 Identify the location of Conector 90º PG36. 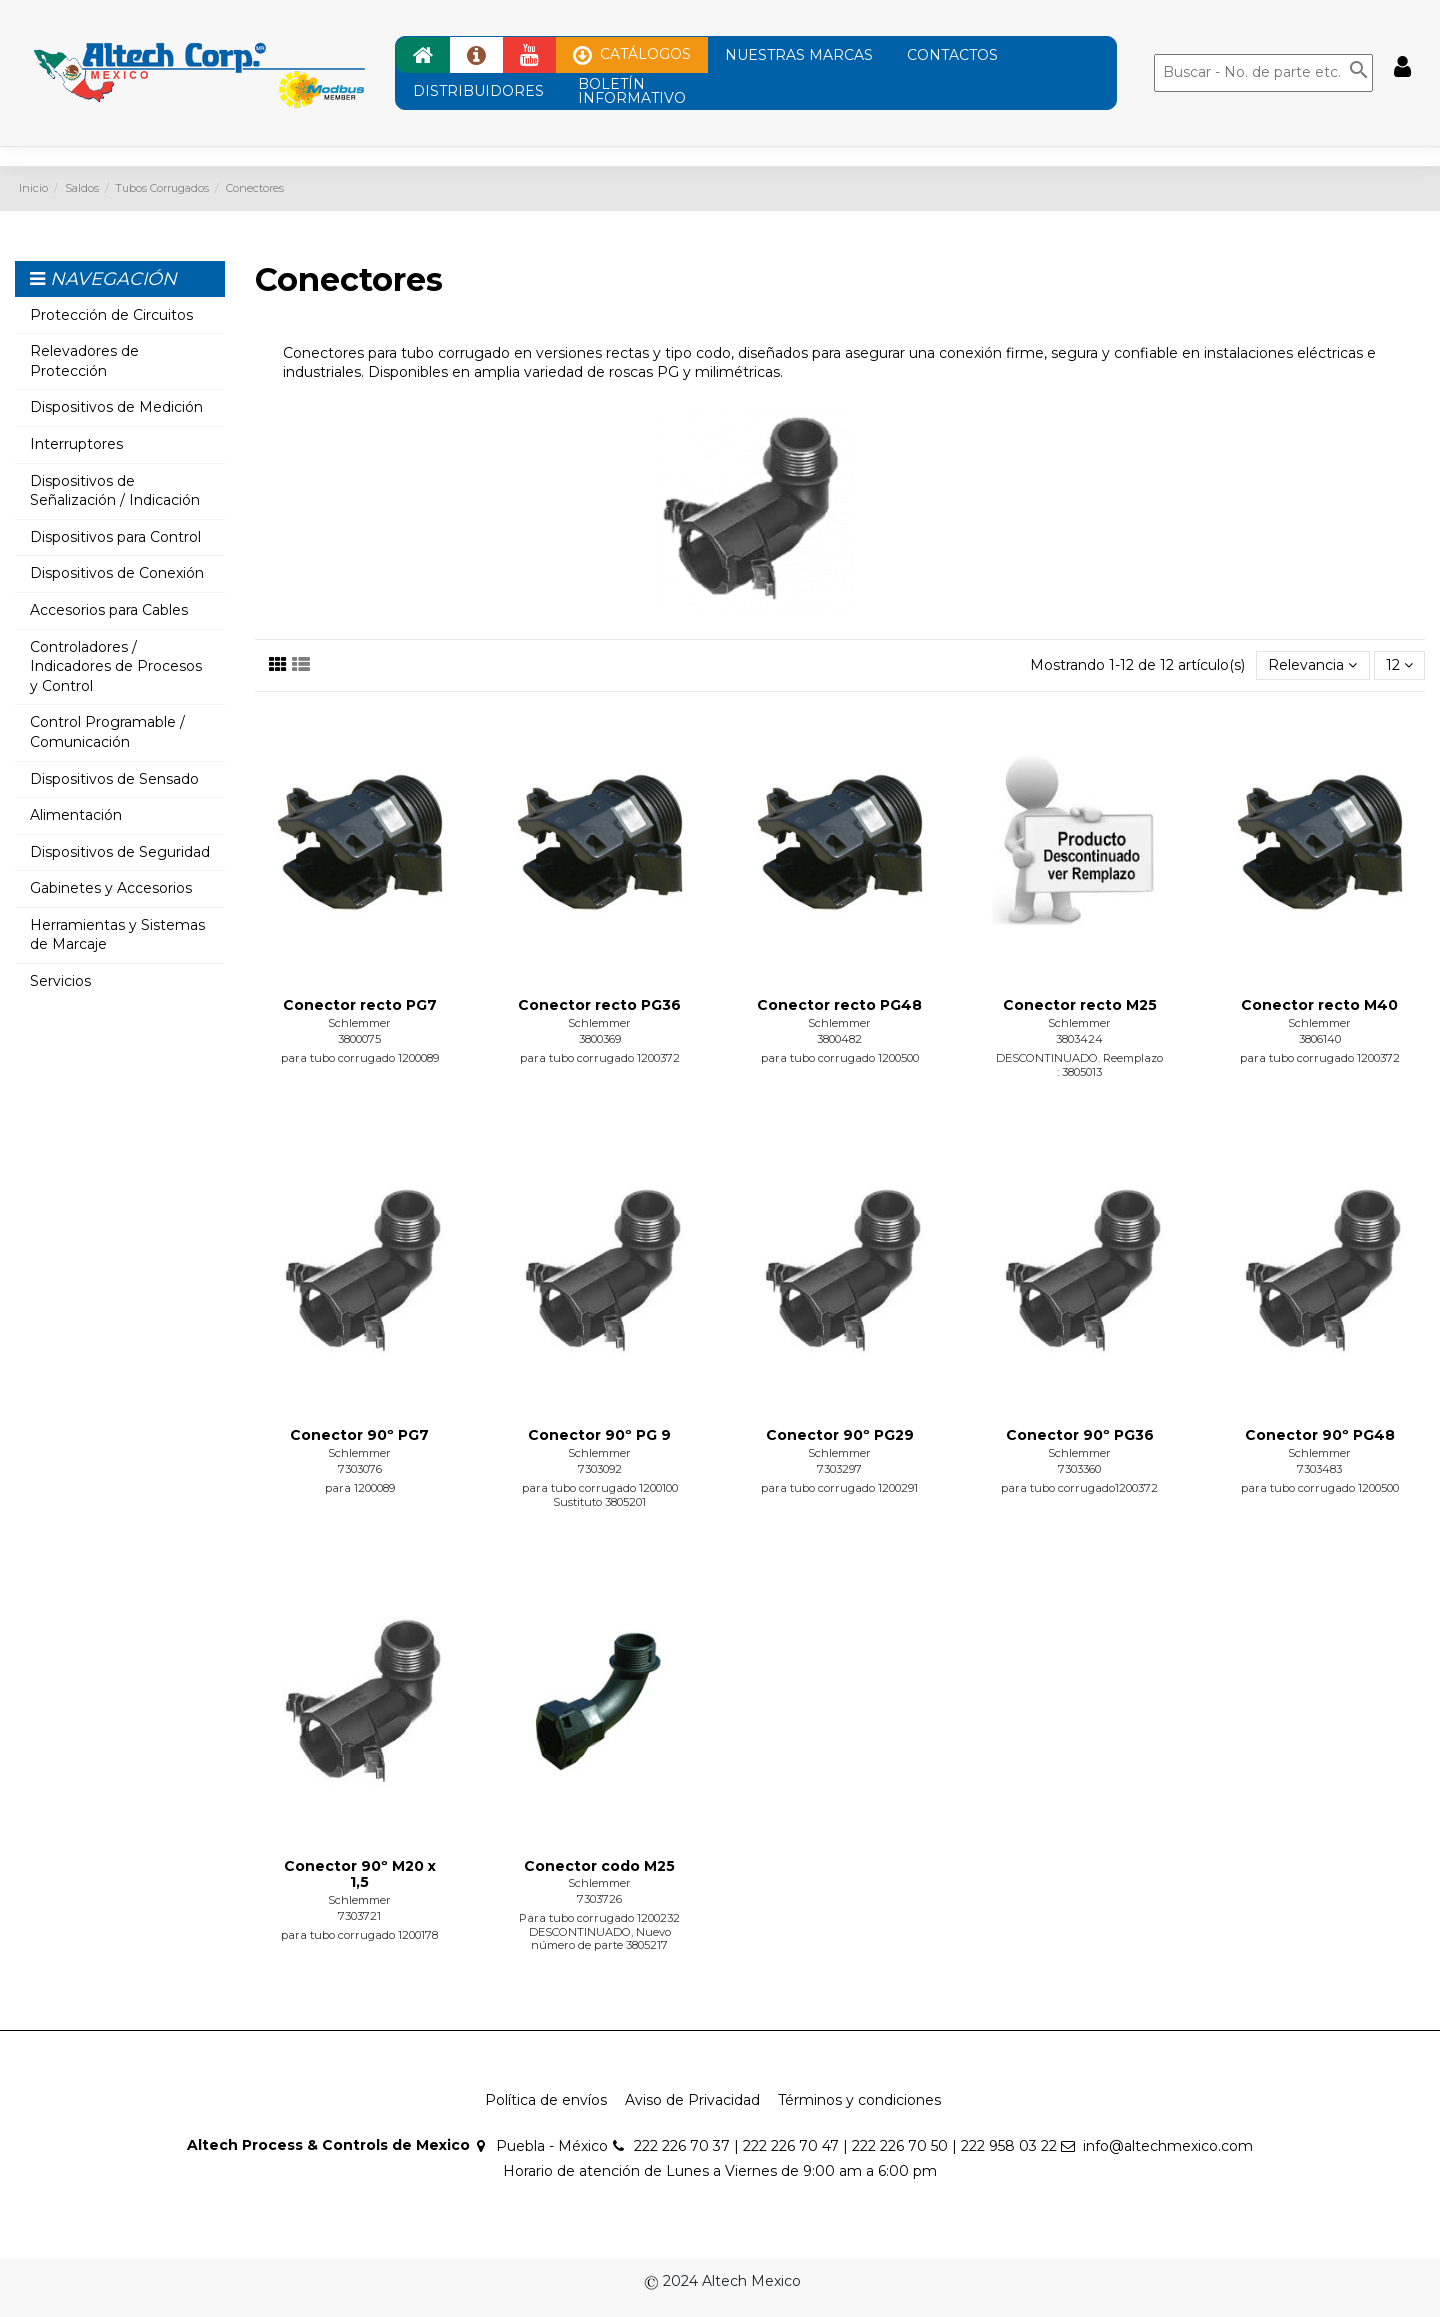
(1080, 1435).